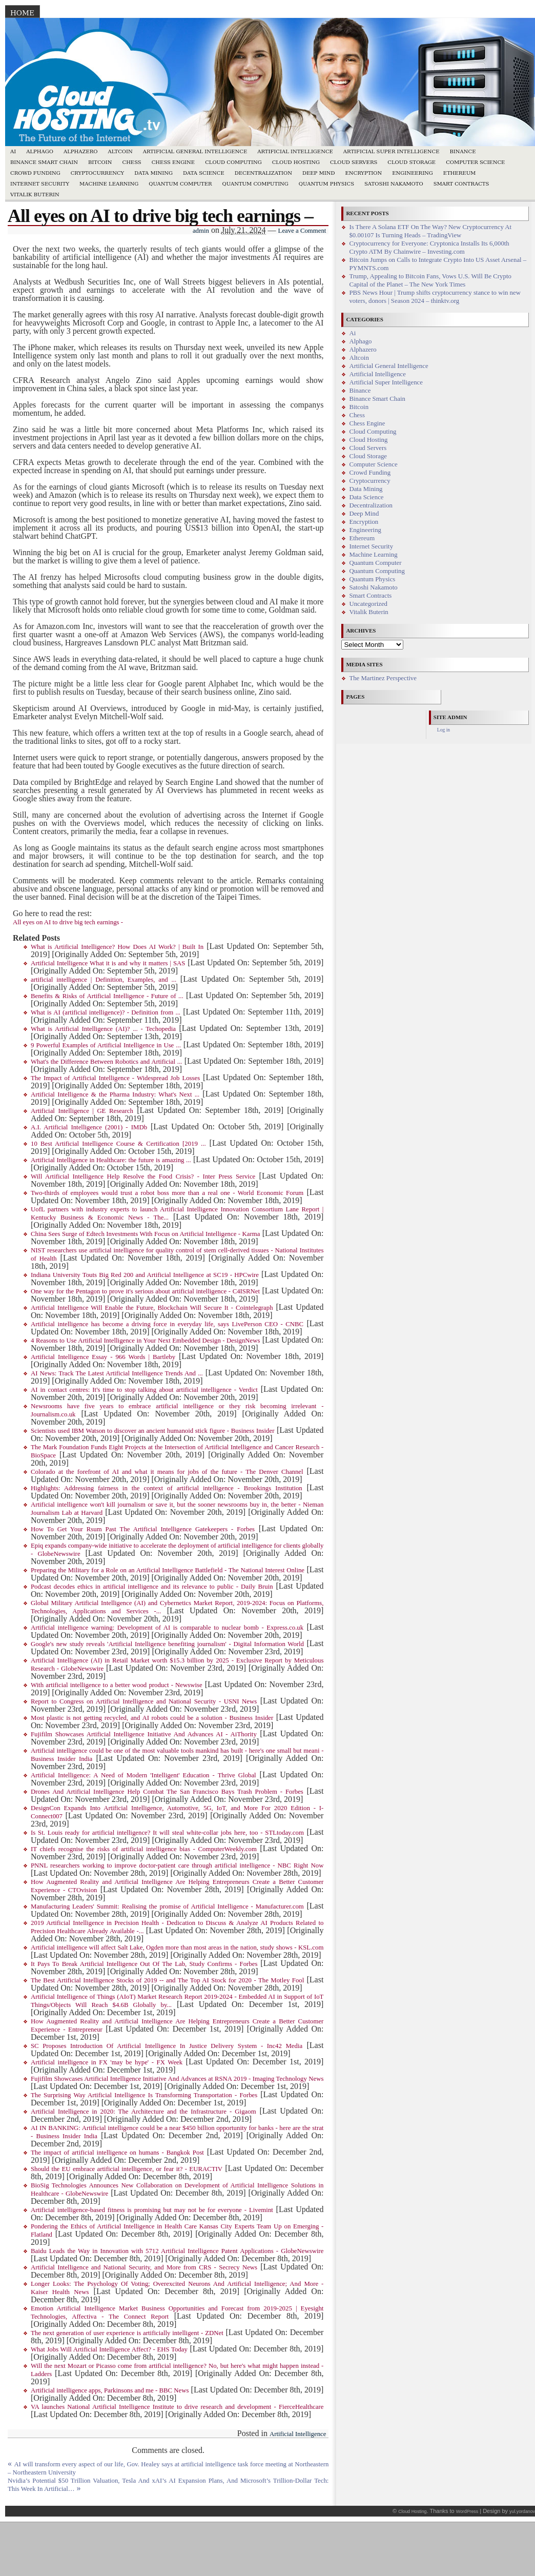 This screenshot has width=535, height=2576. I want to click on Artificial Intelligence: A Need of Modern 'Intelligent' Education - Thrive Global, so click(143, 1775).